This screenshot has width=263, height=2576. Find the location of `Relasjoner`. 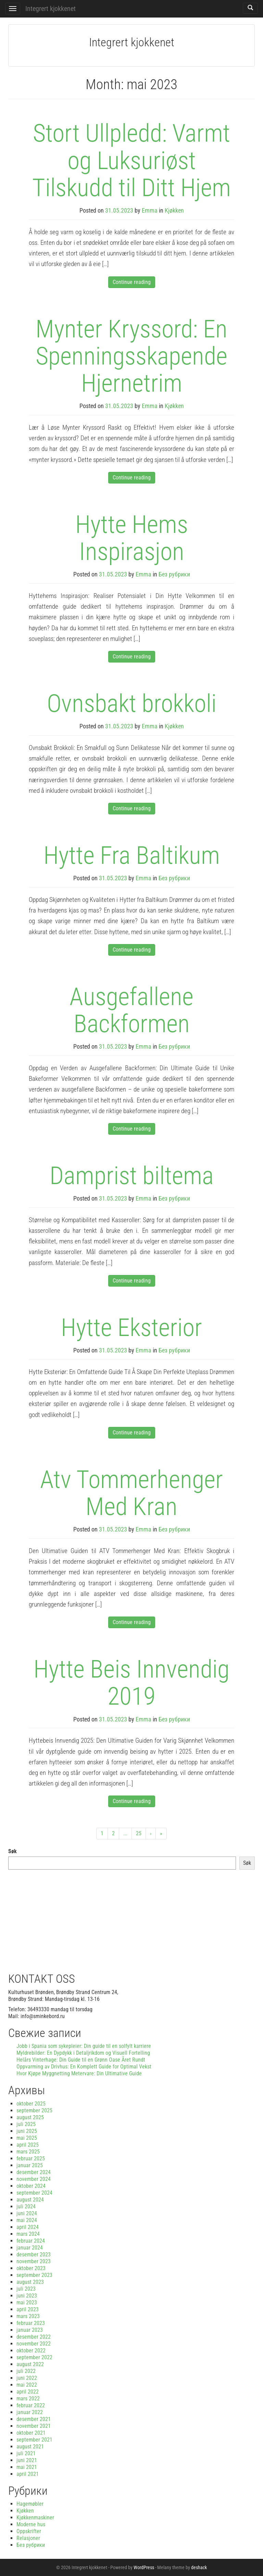

Relasjoner is located at coordinates (28, 2538).